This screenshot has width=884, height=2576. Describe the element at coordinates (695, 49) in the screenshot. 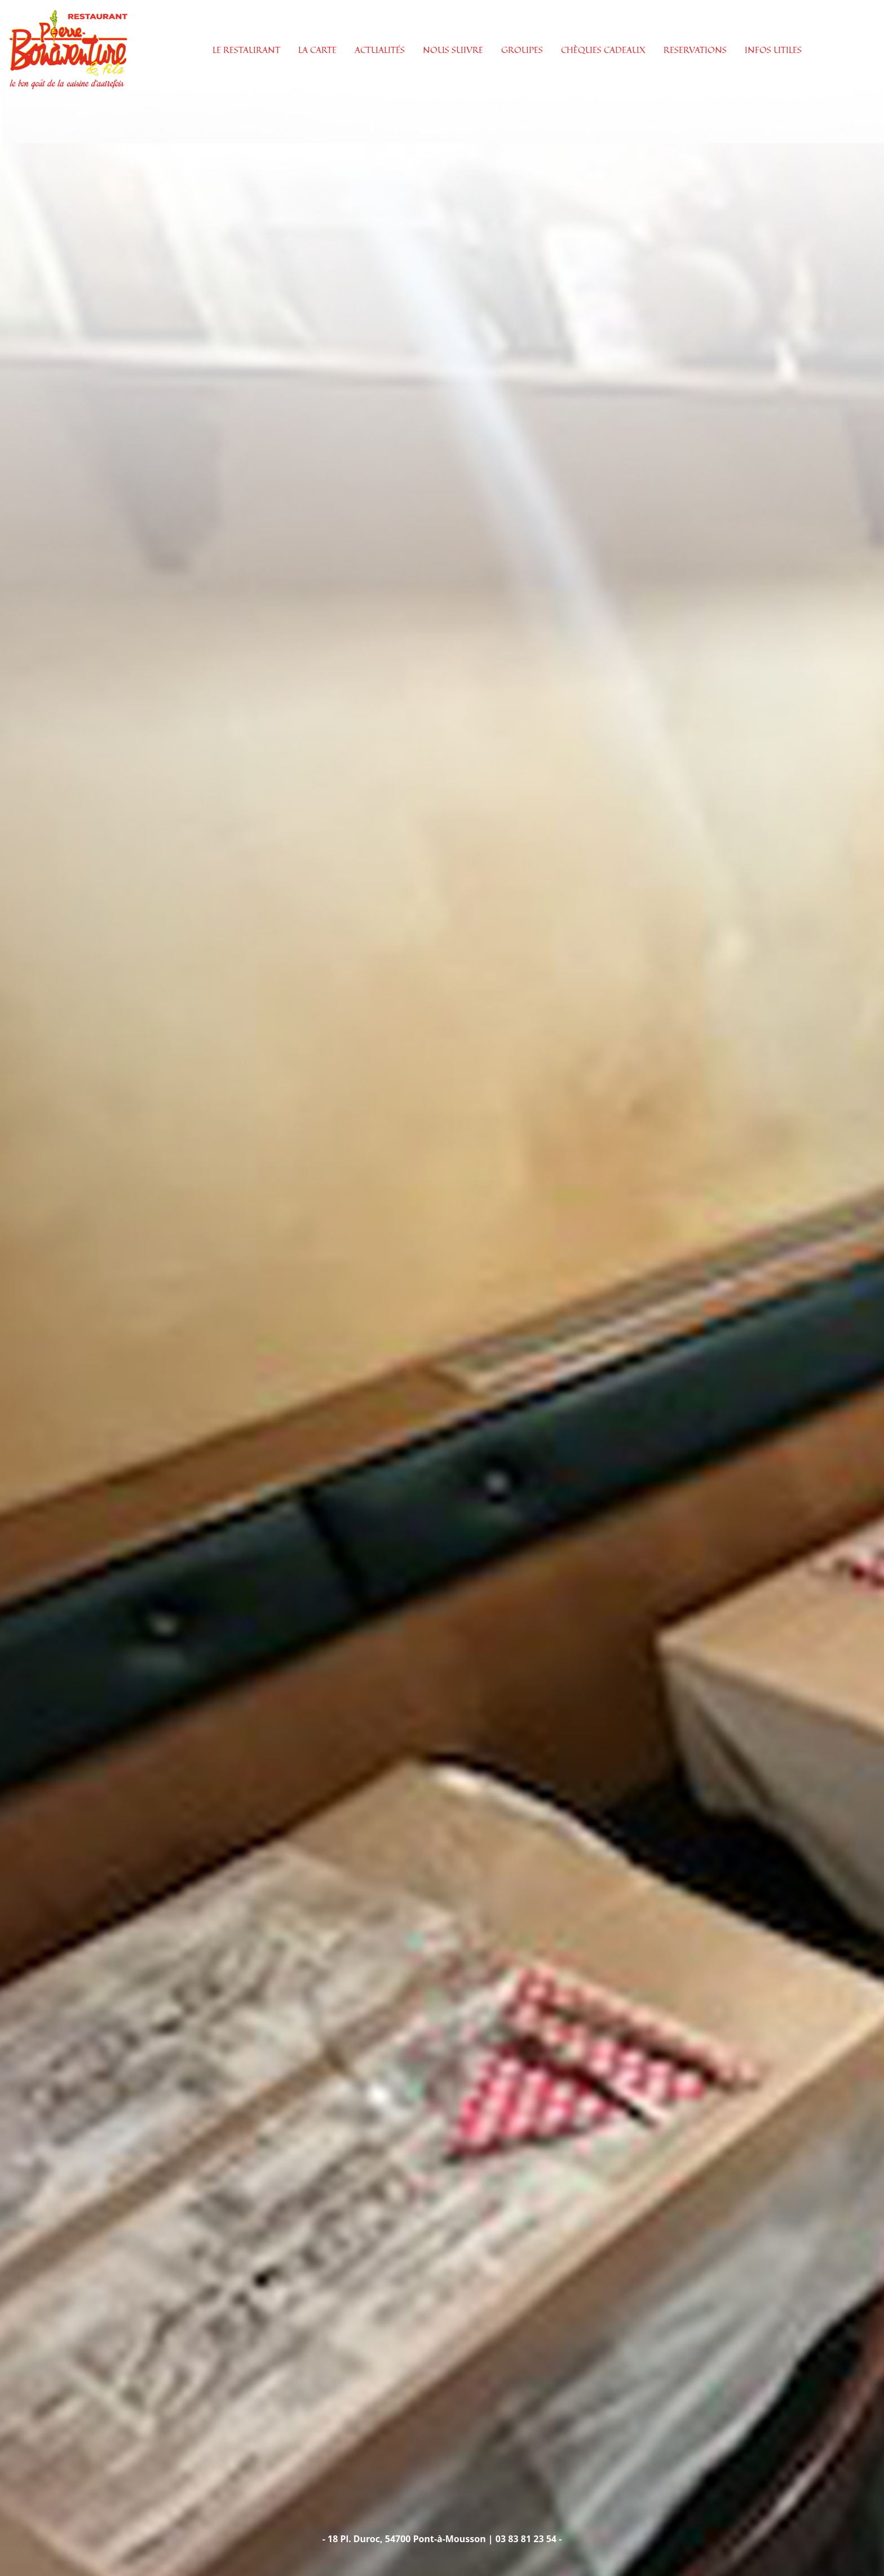

I see `RESERVATIONS` at that location.